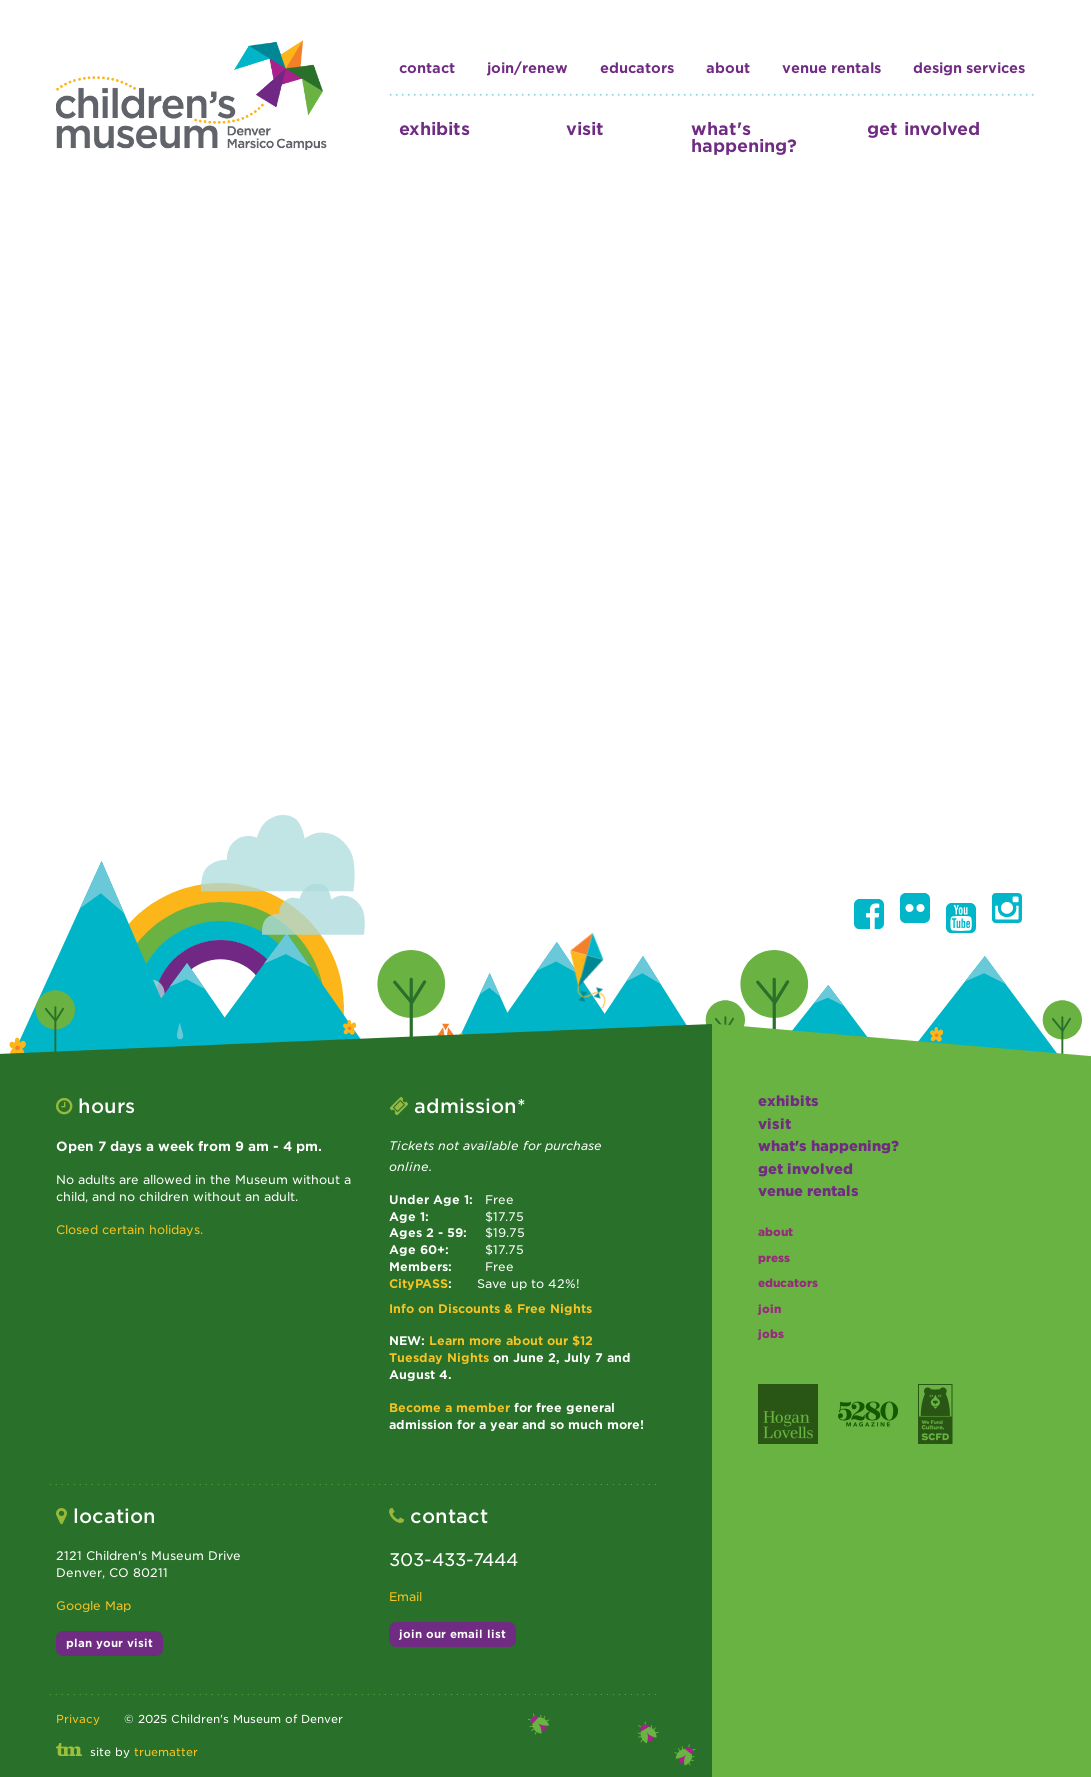  Describe the element at coordinates (129, 1229) in the screenshot. I see `Closed certain holidays.` at that location.